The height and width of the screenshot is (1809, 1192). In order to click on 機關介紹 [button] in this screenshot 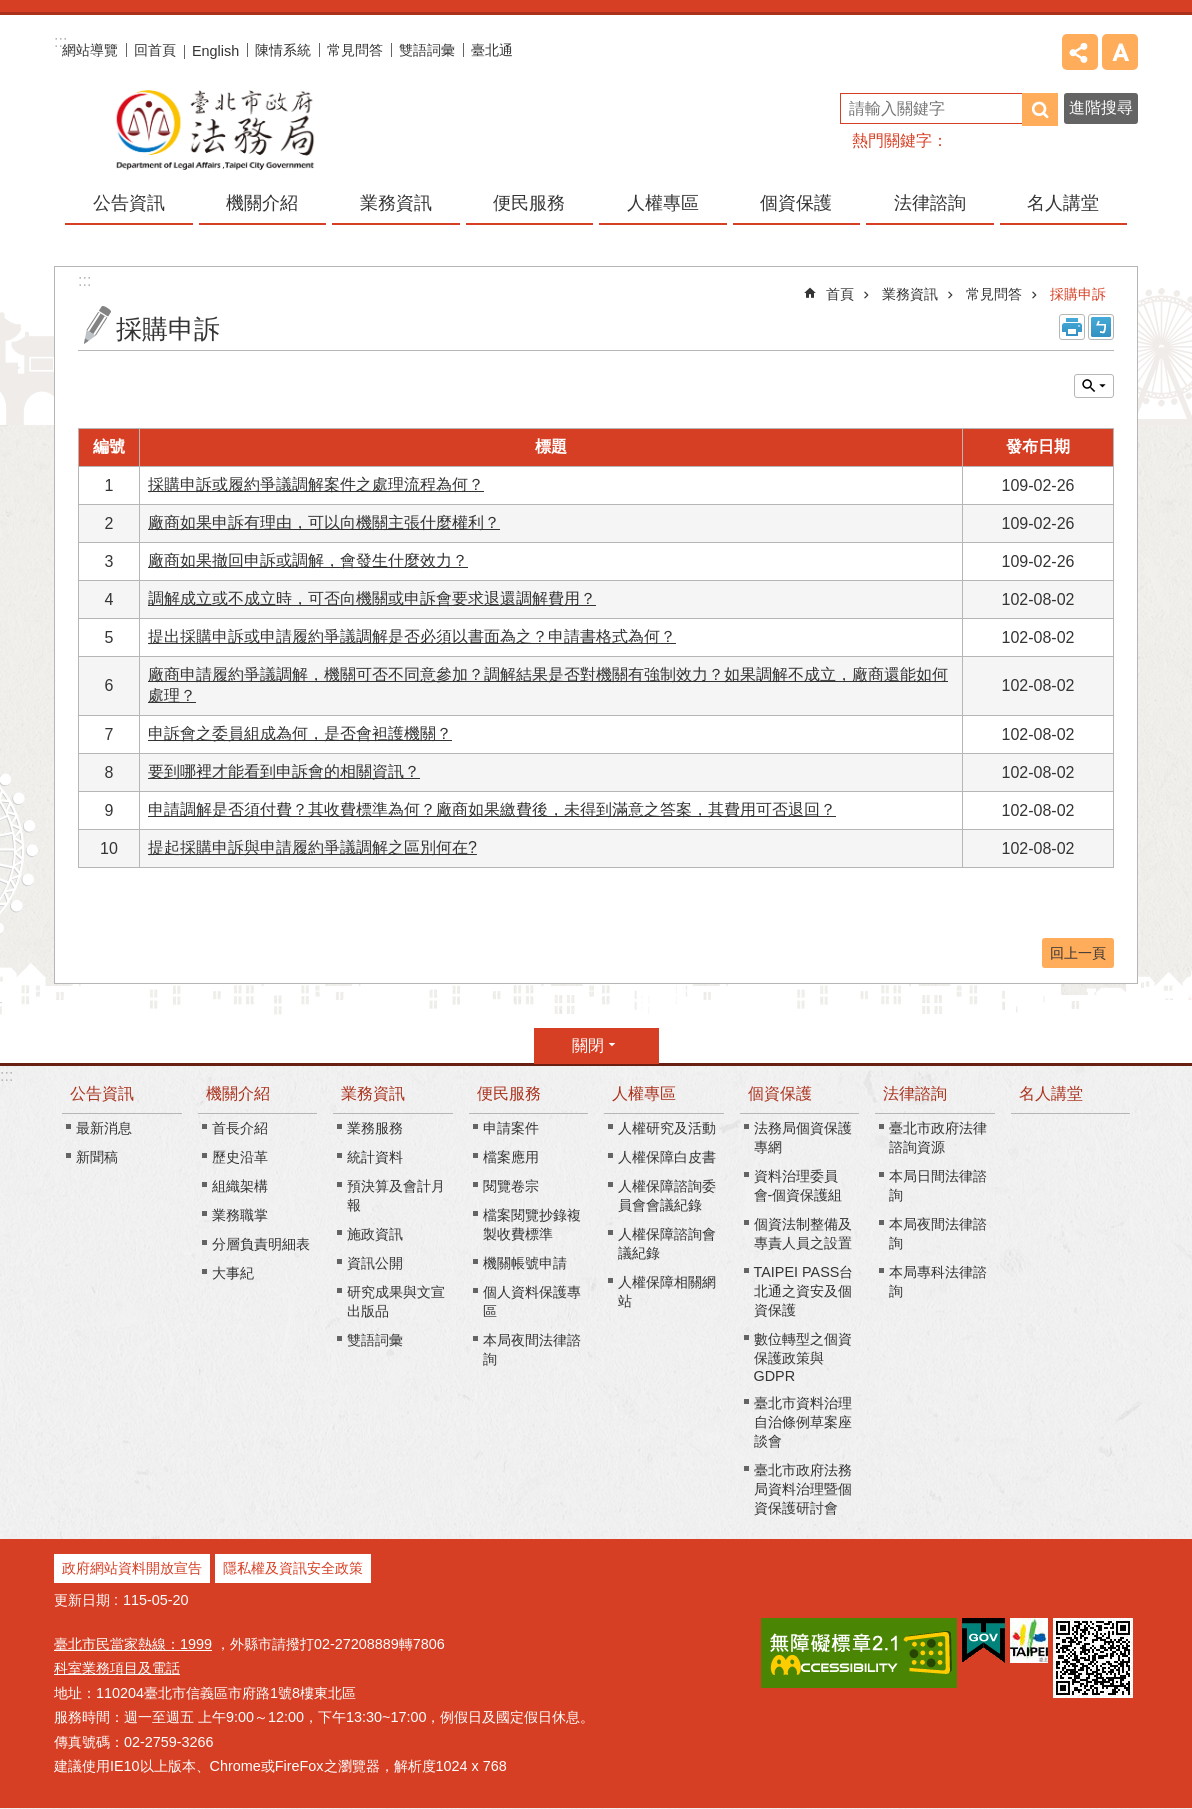, I will do `click(262, 203)`.